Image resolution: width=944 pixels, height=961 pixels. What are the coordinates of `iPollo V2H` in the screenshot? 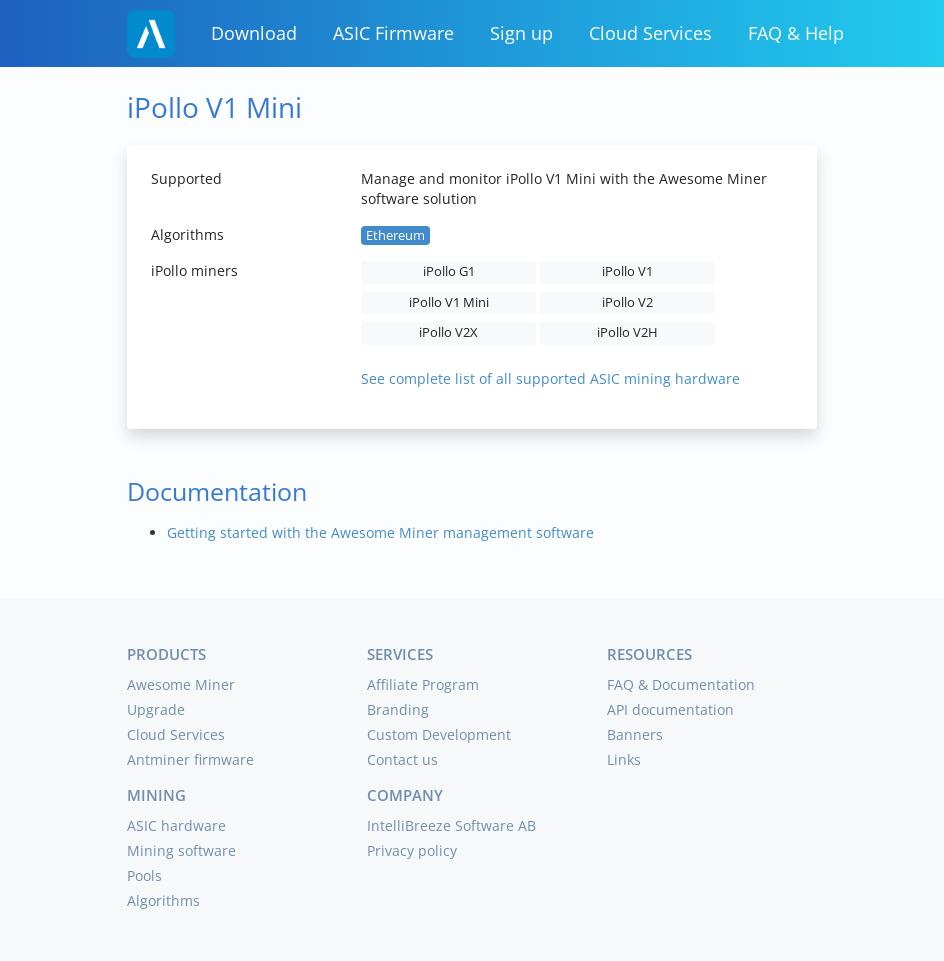 It's located at (627, 332).